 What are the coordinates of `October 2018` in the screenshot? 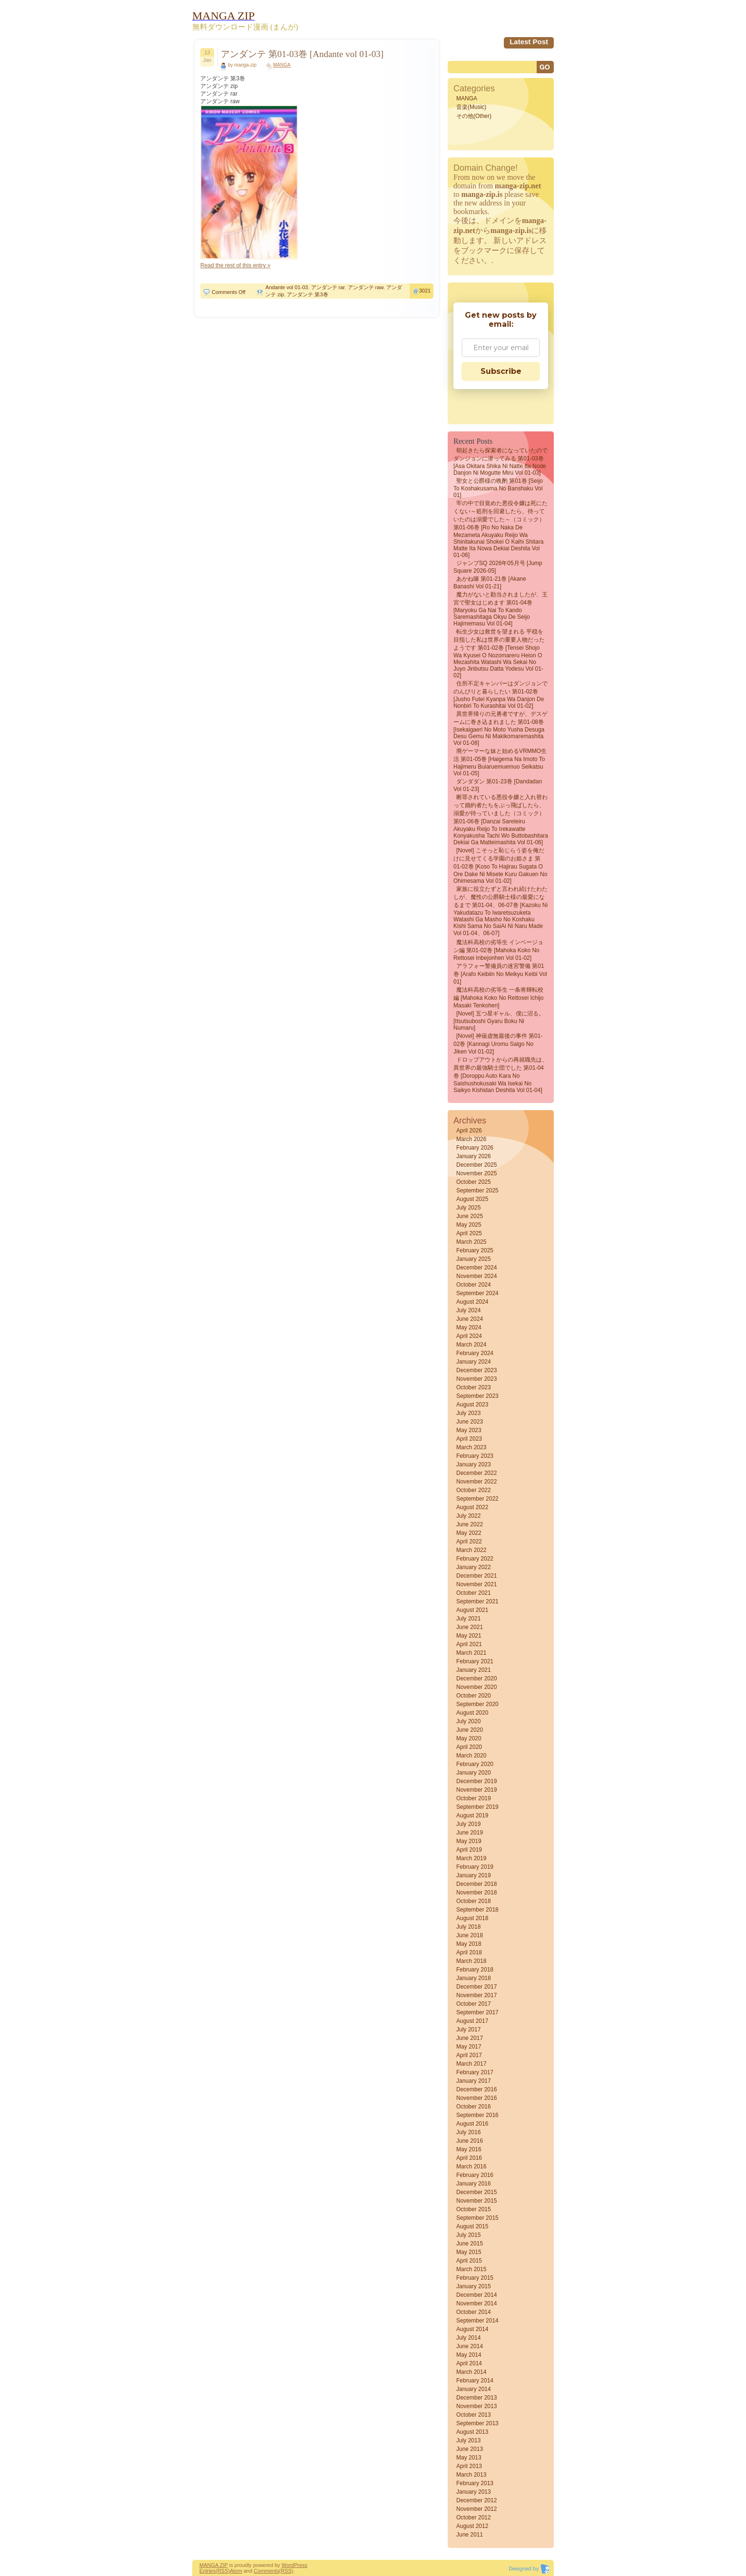 It's located at (473, 1901).